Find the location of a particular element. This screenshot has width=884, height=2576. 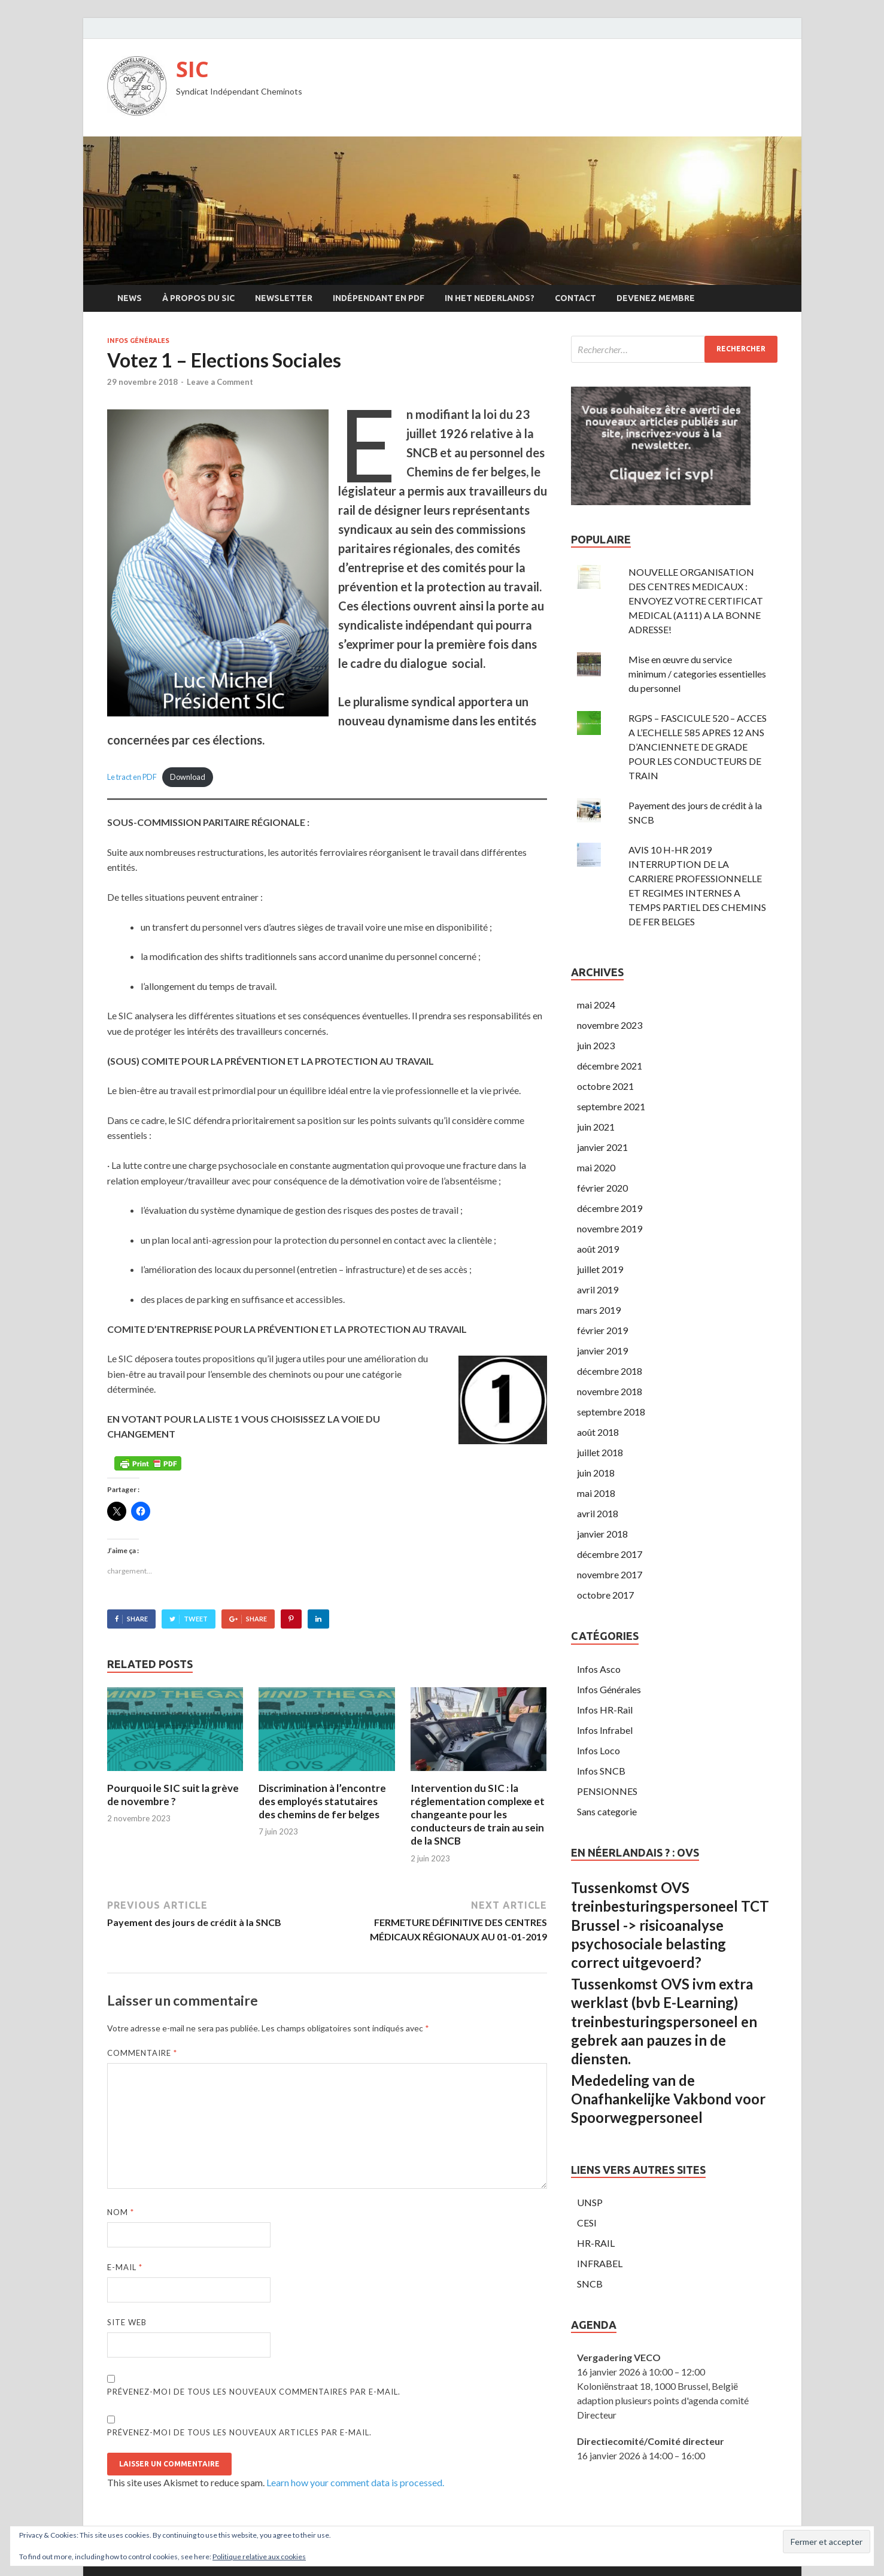

Leave a Comment is located at coordinates (220, 382).